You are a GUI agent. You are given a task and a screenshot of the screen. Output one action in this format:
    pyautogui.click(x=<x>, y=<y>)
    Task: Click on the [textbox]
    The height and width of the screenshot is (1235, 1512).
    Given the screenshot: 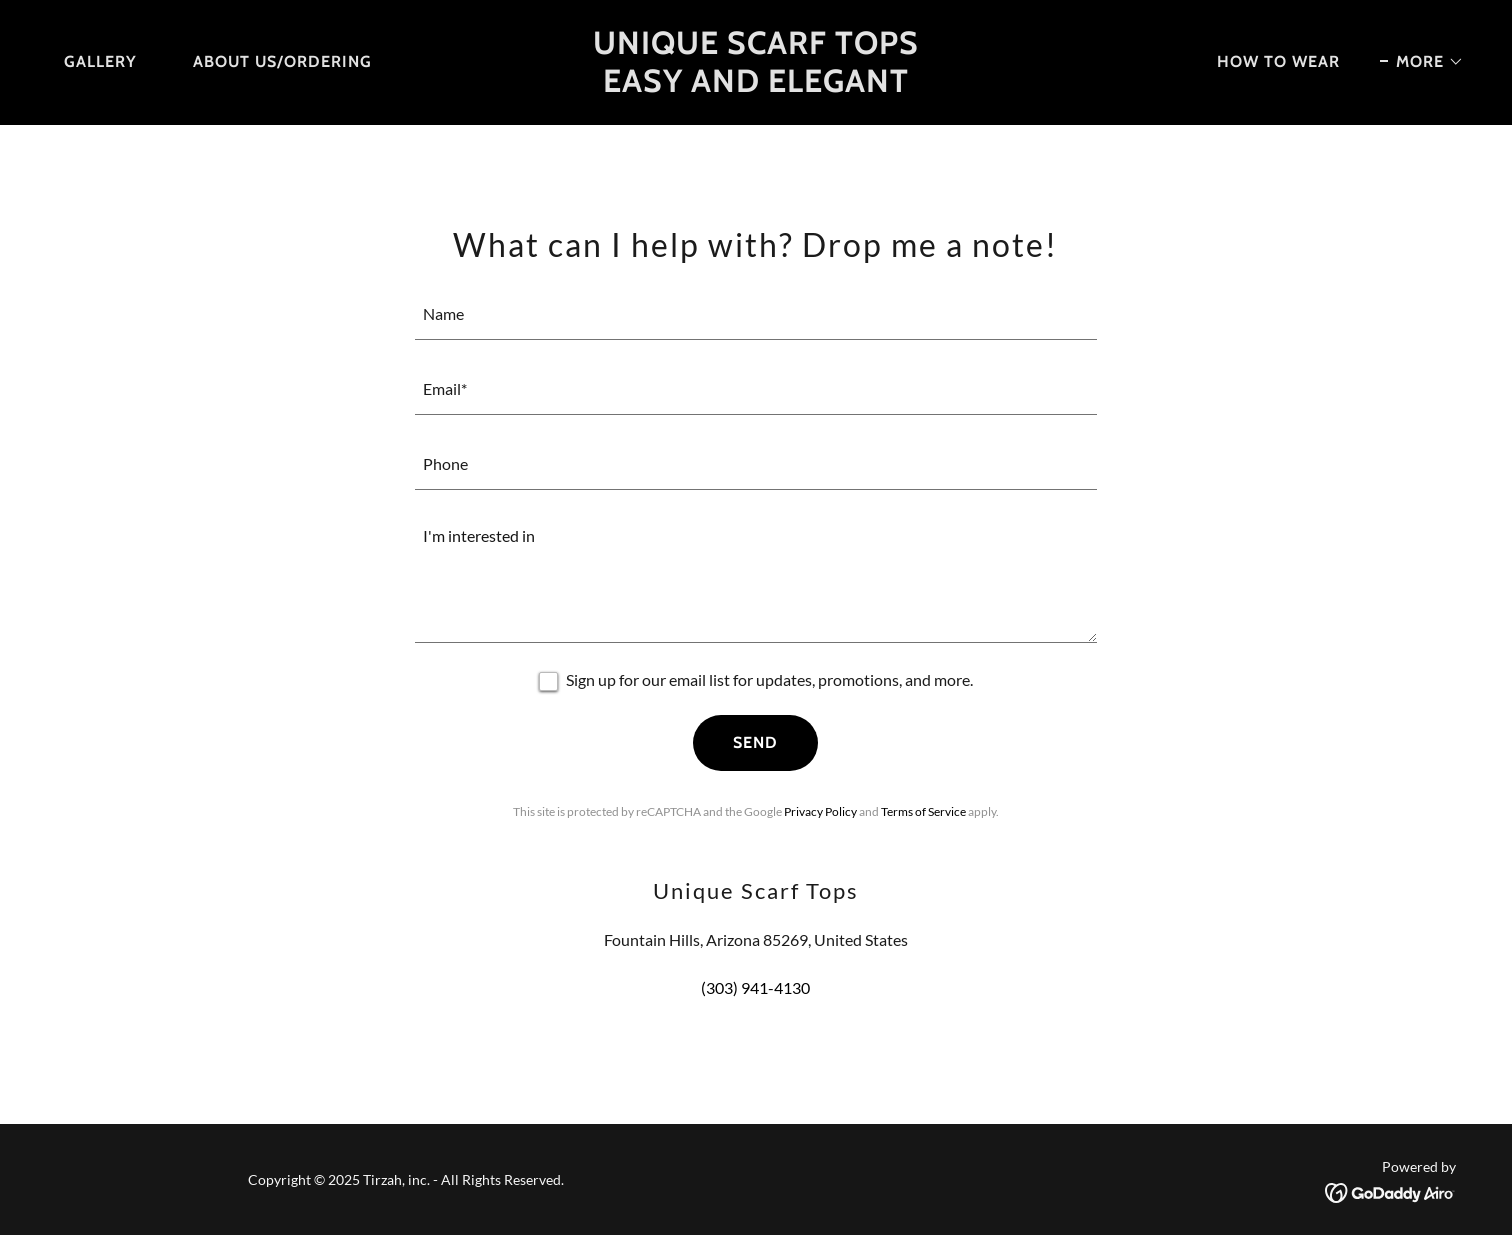 What is the action you would take?
    pyautogui.click(x=756, y=314)
    